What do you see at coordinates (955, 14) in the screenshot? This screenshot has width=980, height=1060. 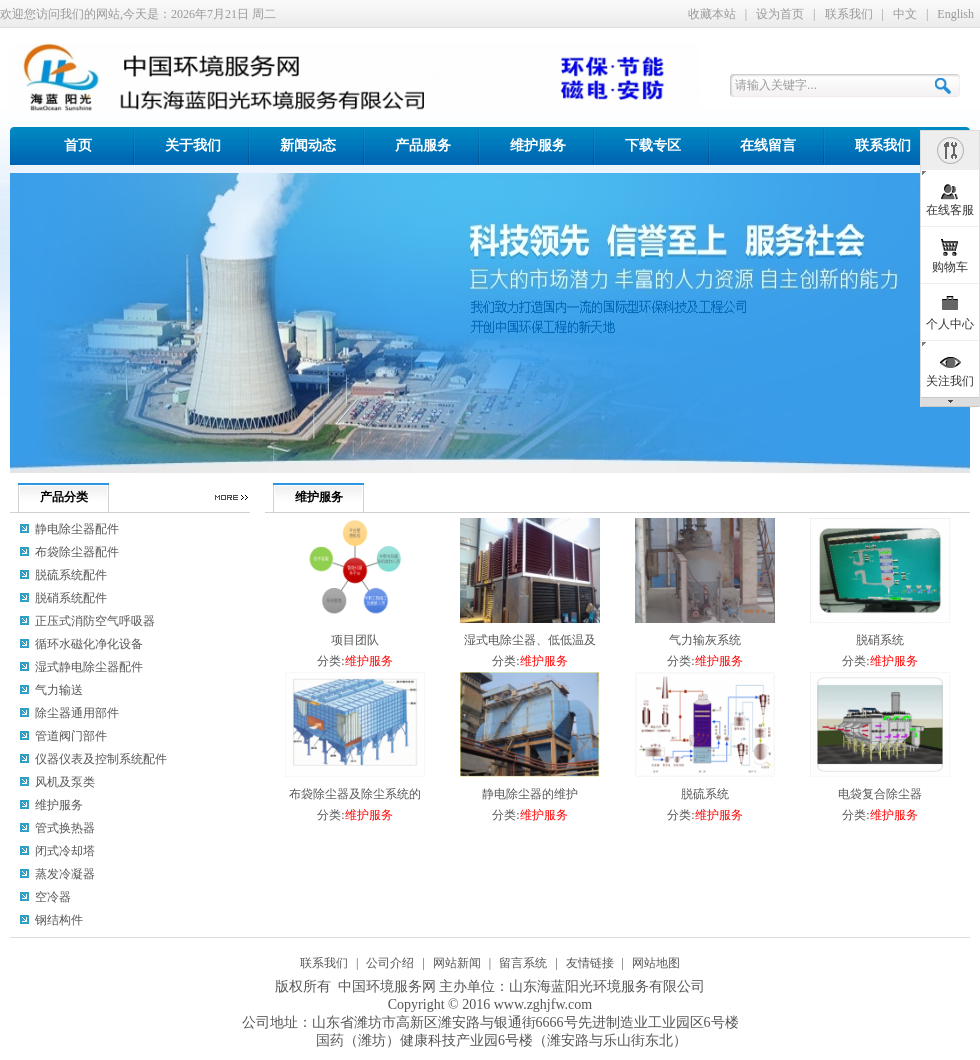 I see `English` at bounding box center [955, 14].